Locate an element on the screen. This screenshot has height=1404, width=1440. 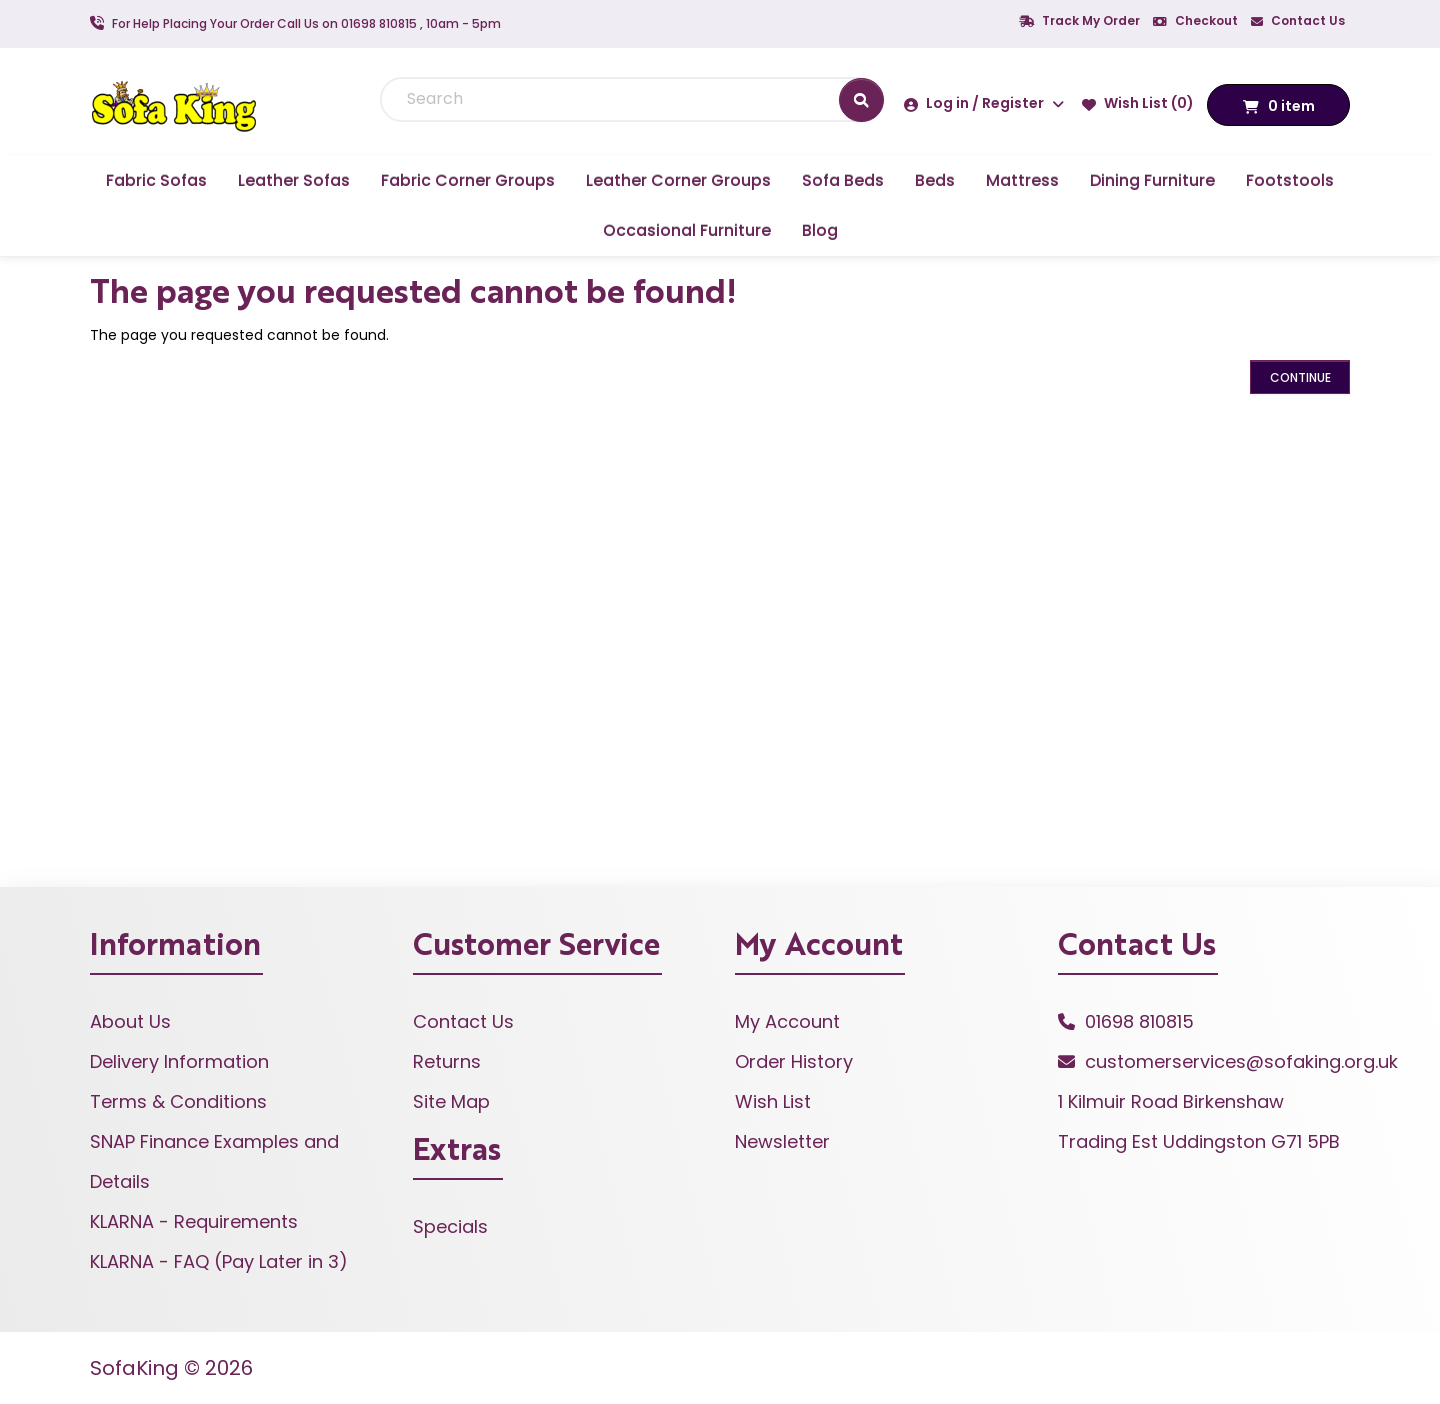
Footstools is located at coordinates (1290, 180).